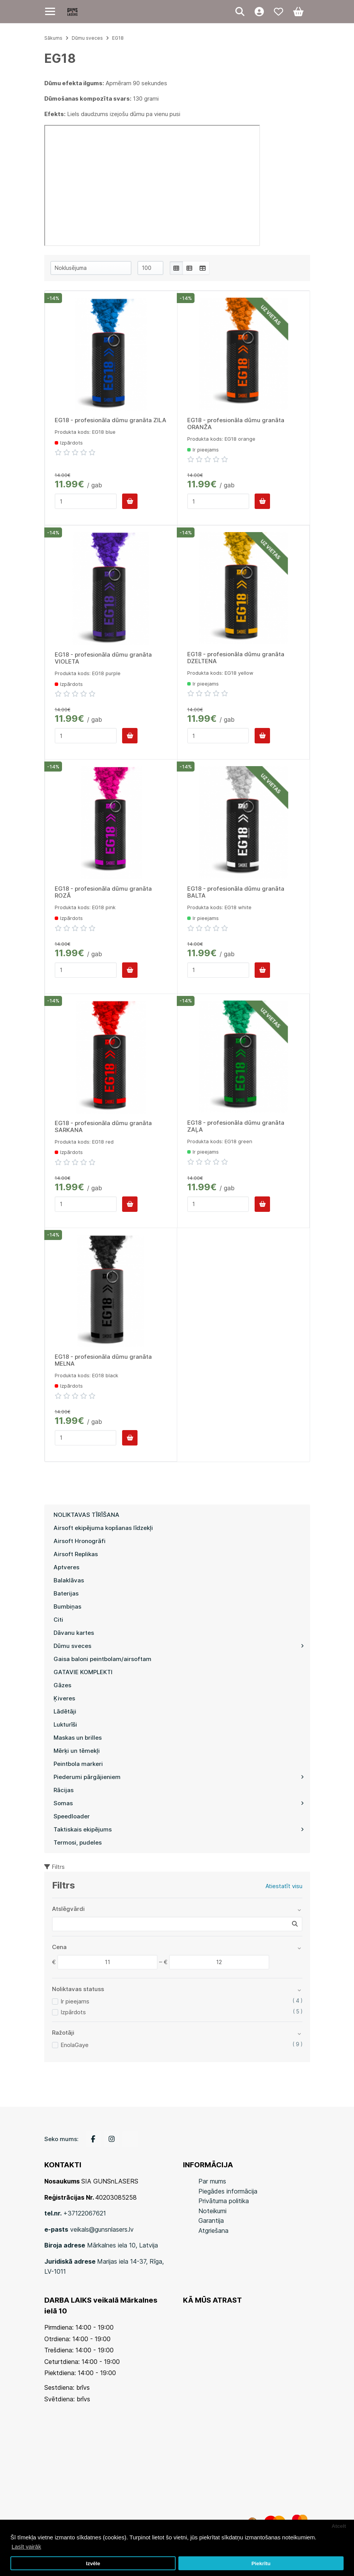  I want to click on Maskas un brilles, so click(78, 1737).